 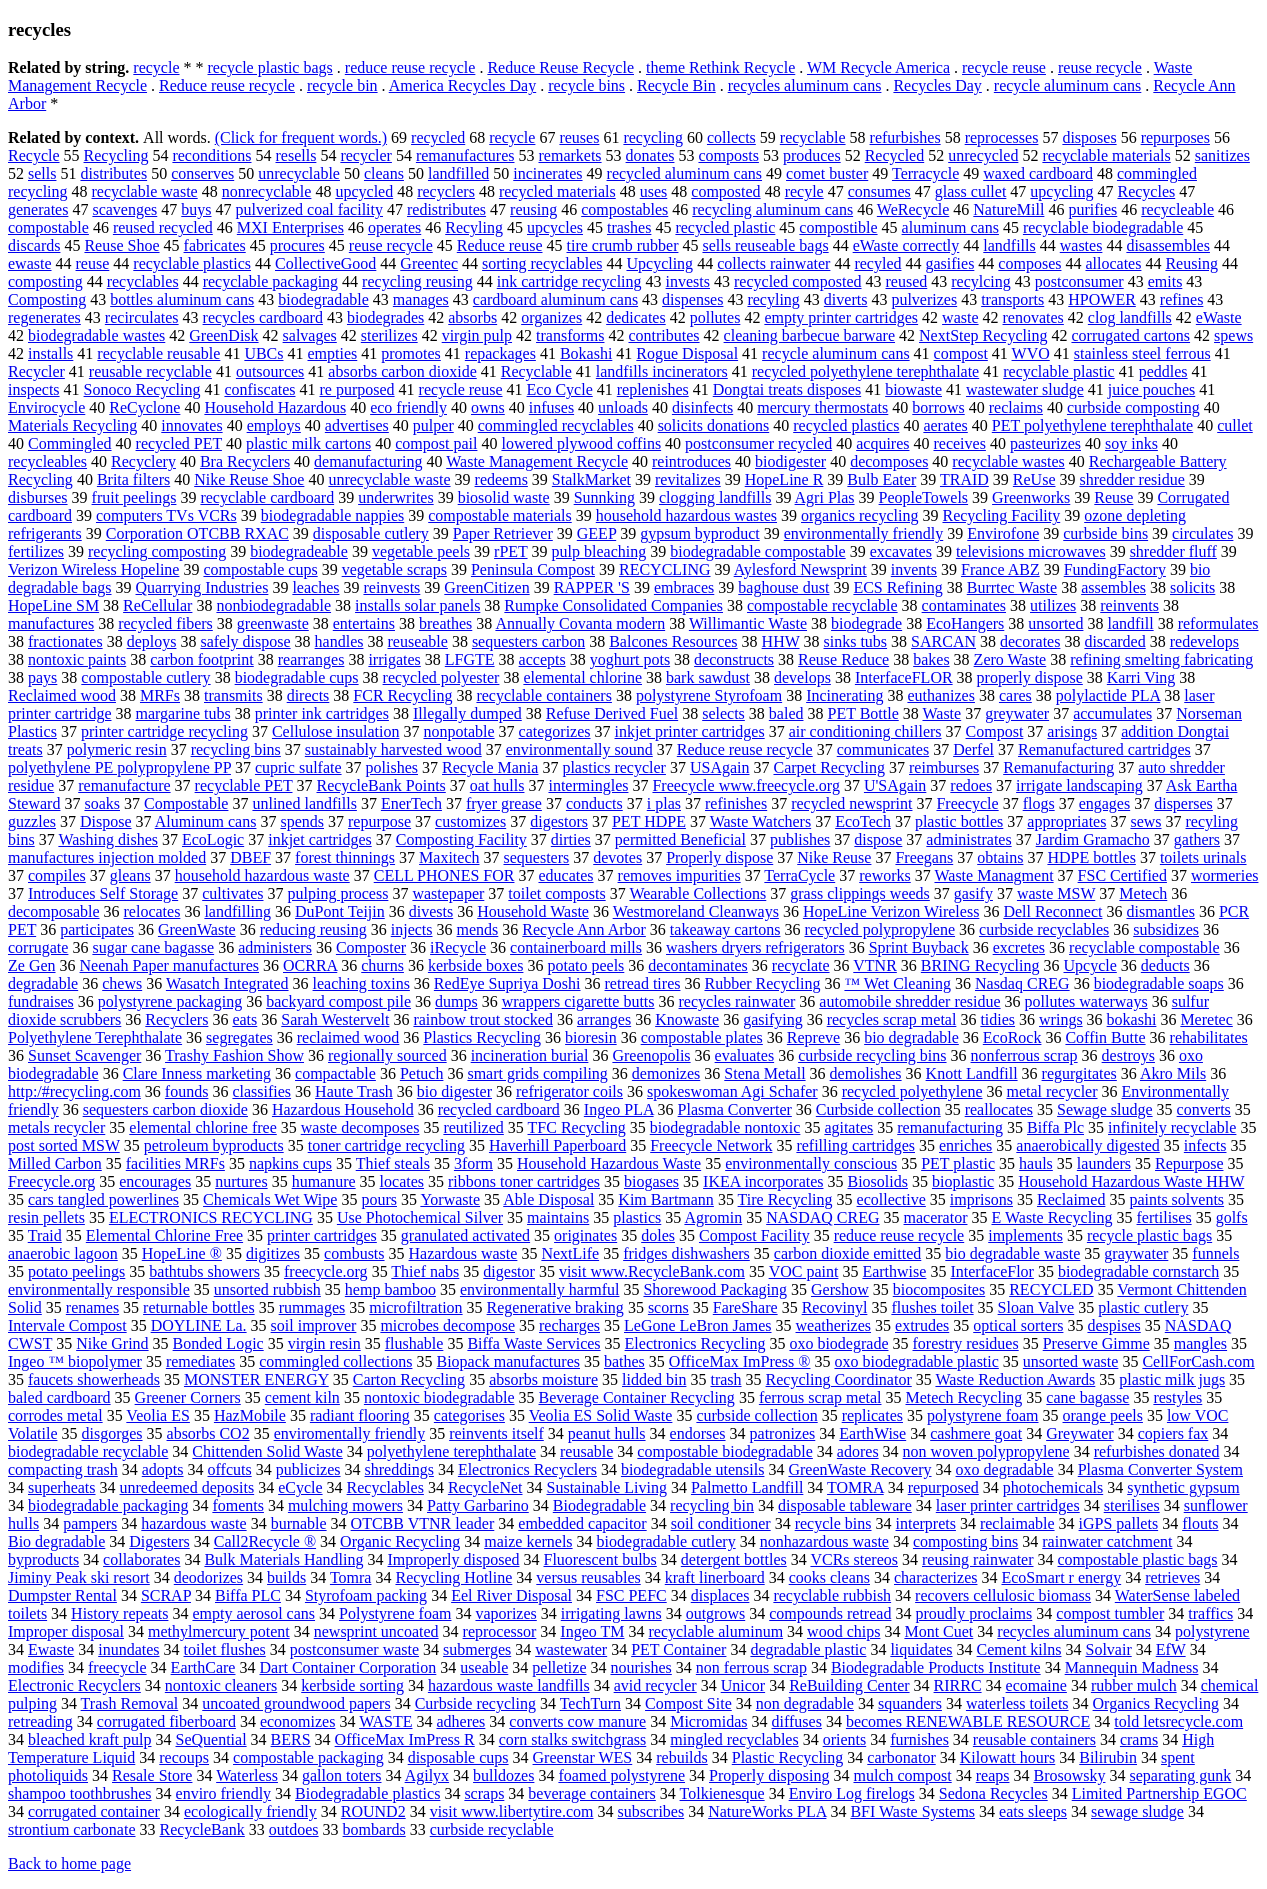 What do you see at coordinates (663, 335) in the screenshot?
I see `contributes` at bounding box center [663, 335].